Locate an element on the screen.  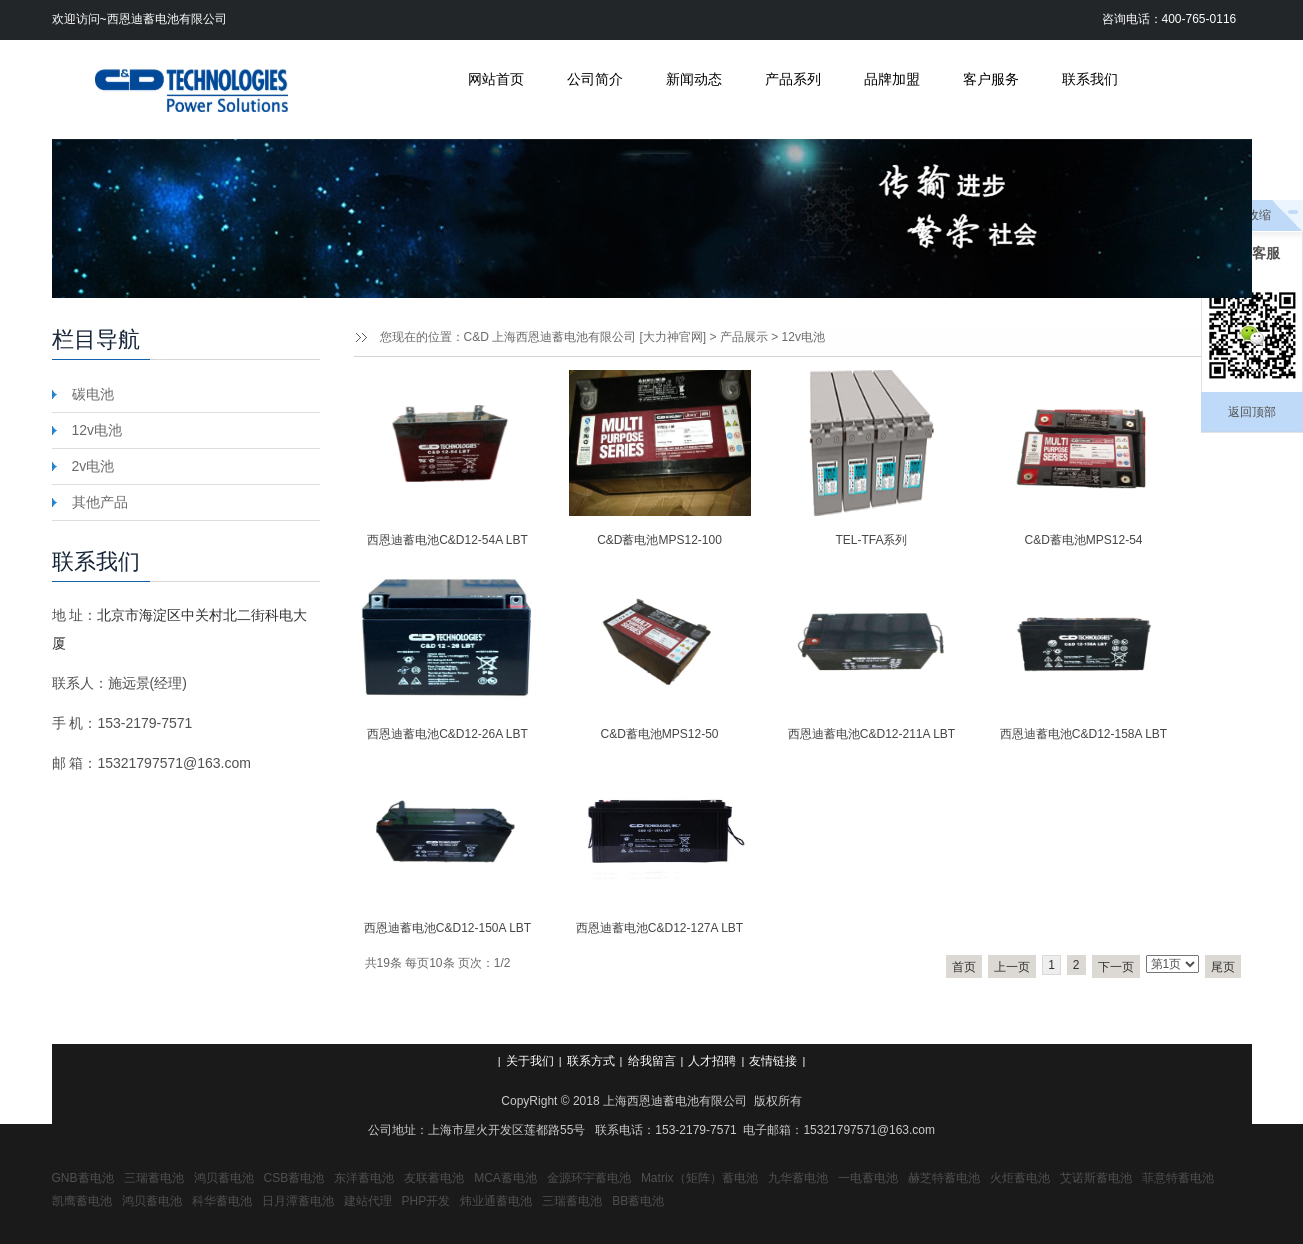
C&D蓄电池MPS12-100 is located at coordinates (659, 540).